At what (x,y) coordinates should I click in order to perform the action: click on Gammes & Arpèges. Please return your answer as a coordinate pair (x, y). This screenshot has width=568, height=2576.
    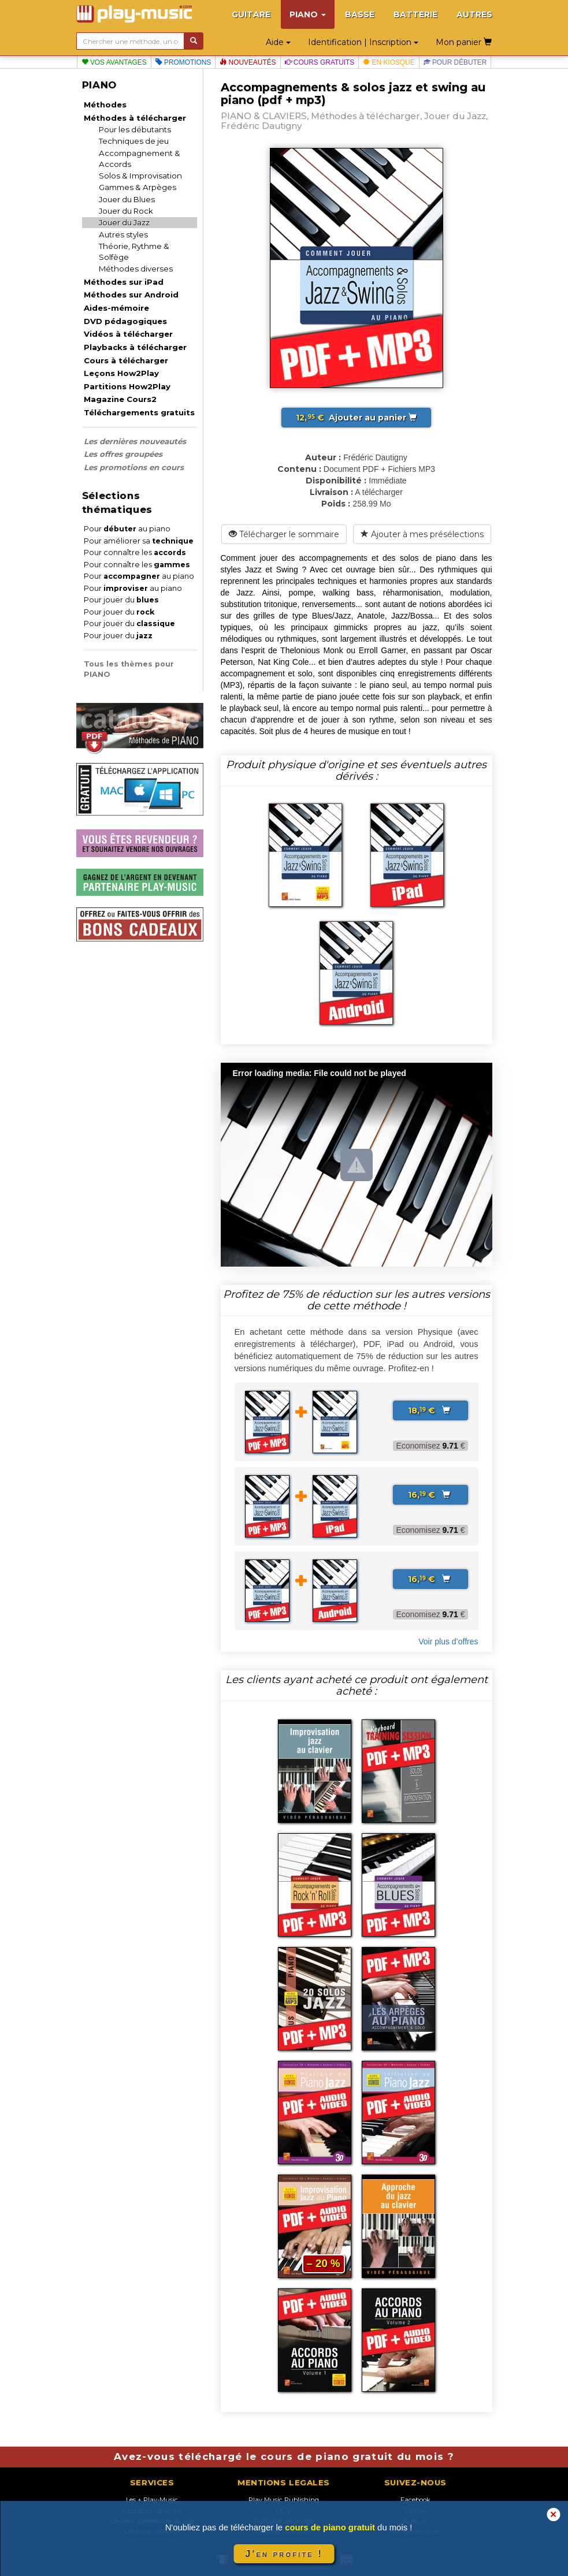
    Looking at the image, I should click on (137, 187).